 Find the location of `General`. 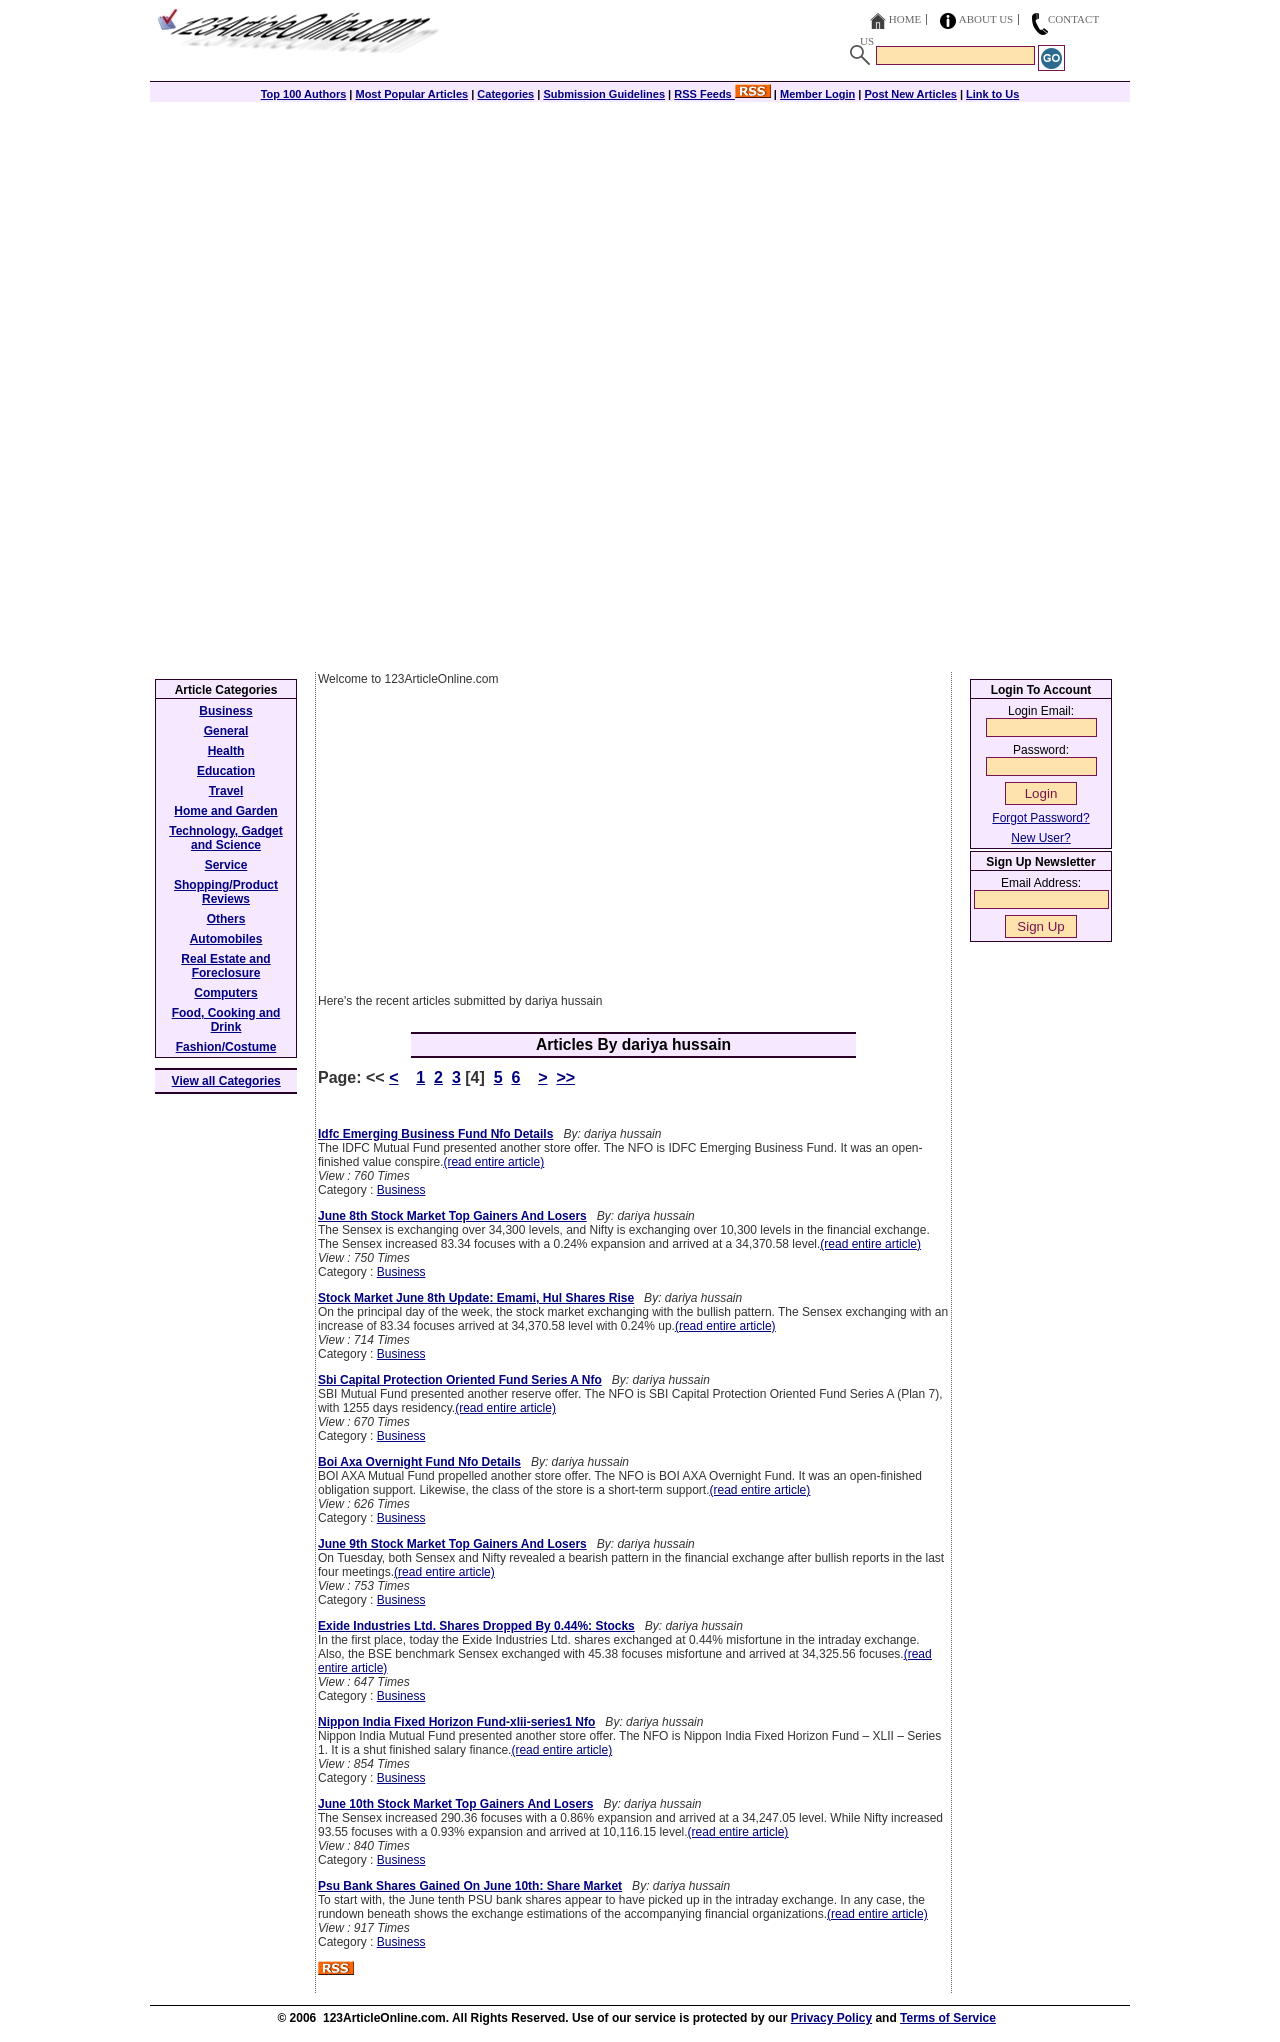

General is located at coordinates (226, 731).